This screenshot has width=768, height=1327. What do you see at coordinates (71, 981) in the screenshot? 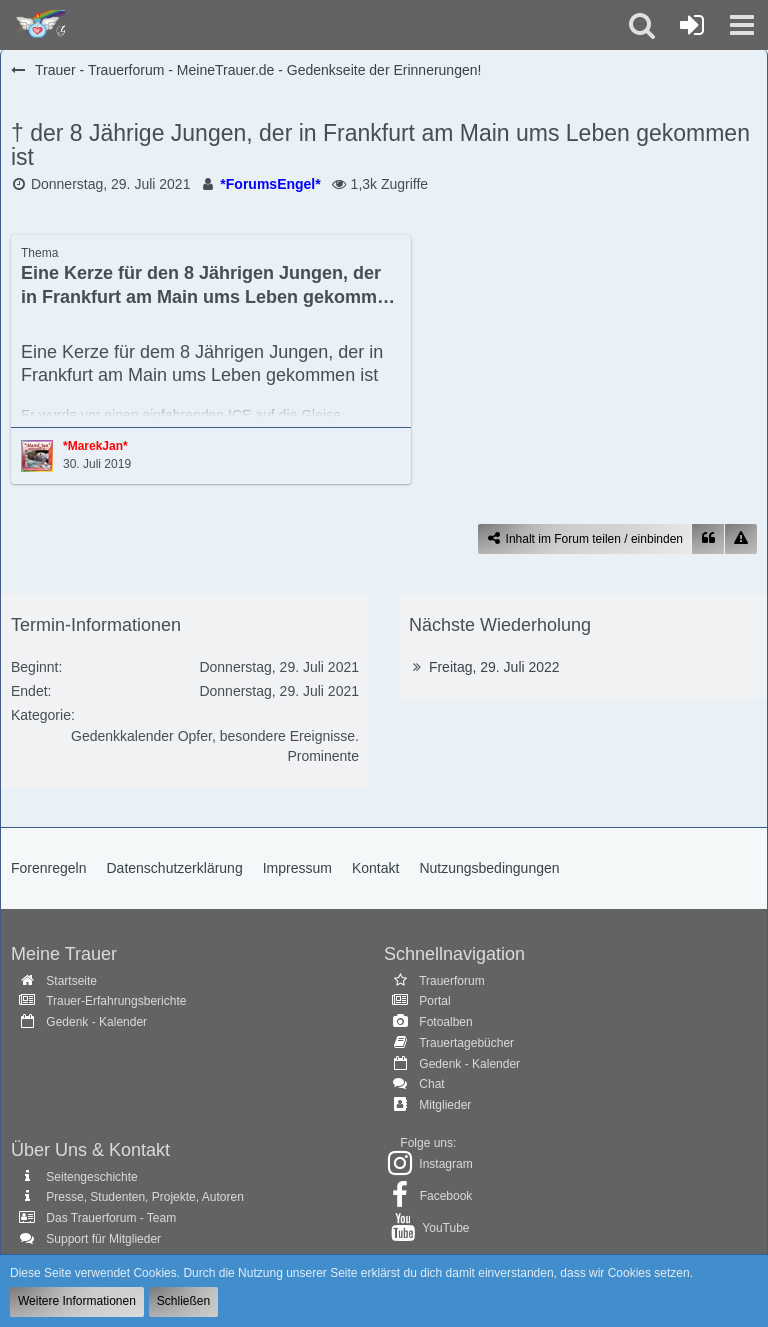
I see `Startseite` at bounding box center [71, 981].